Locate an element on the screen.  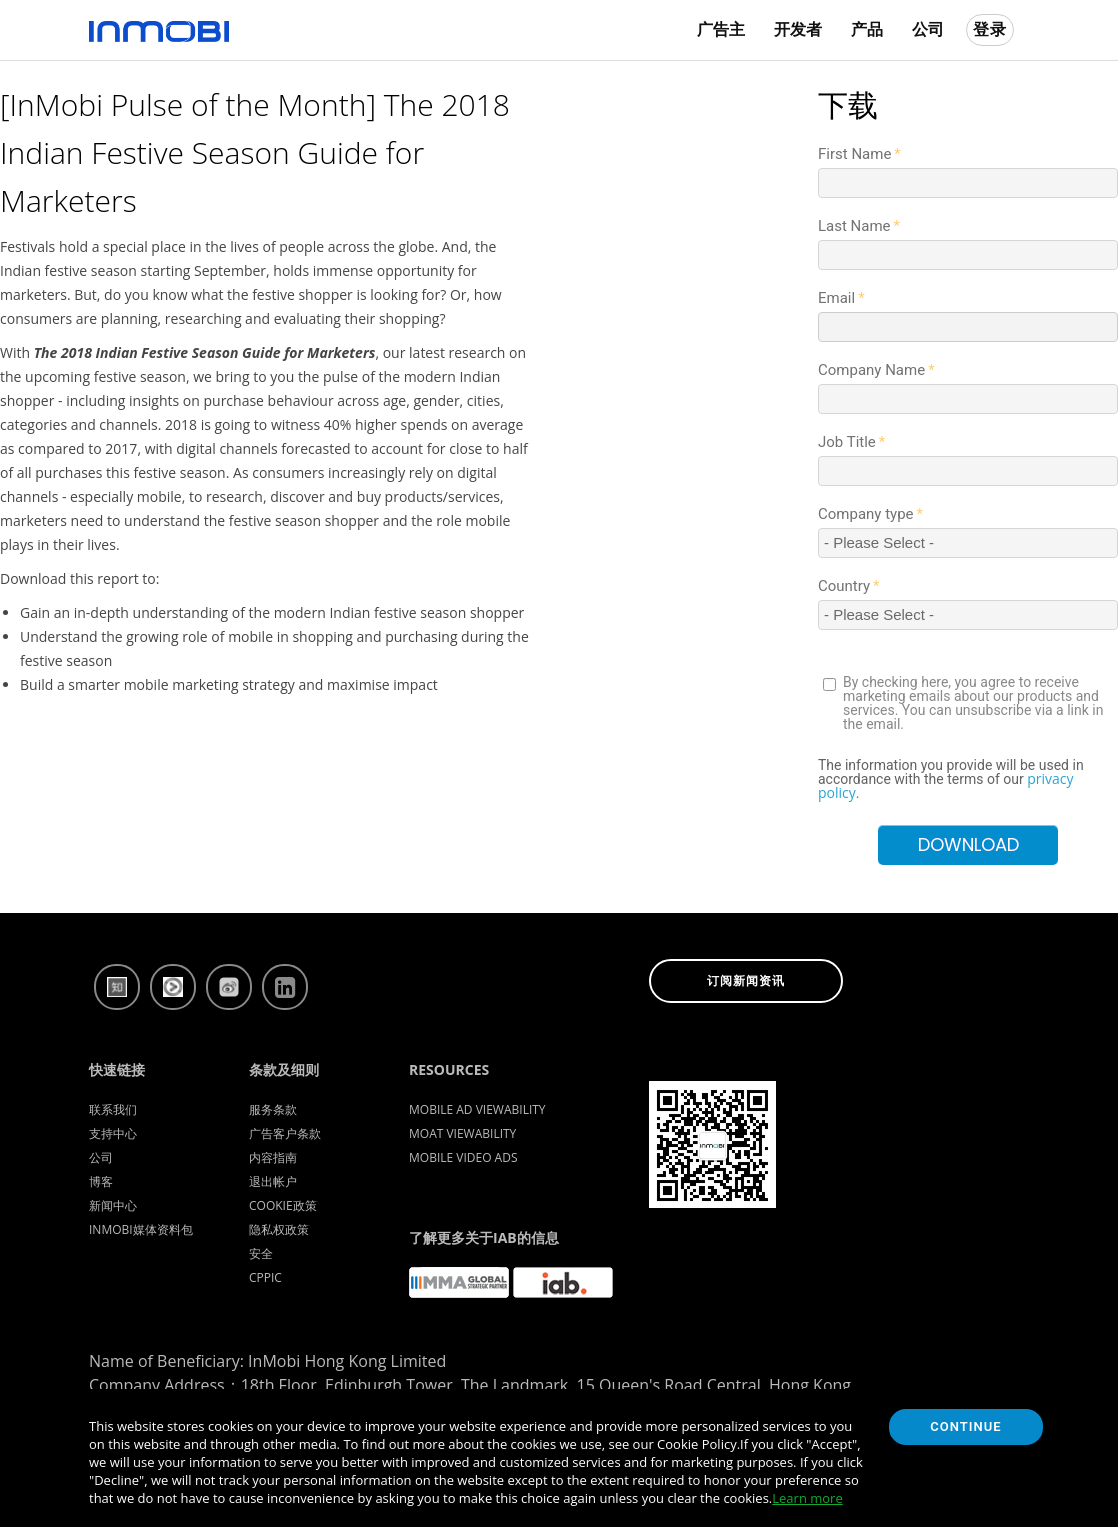
新闻中心 is located at coordinates (113, 1205).